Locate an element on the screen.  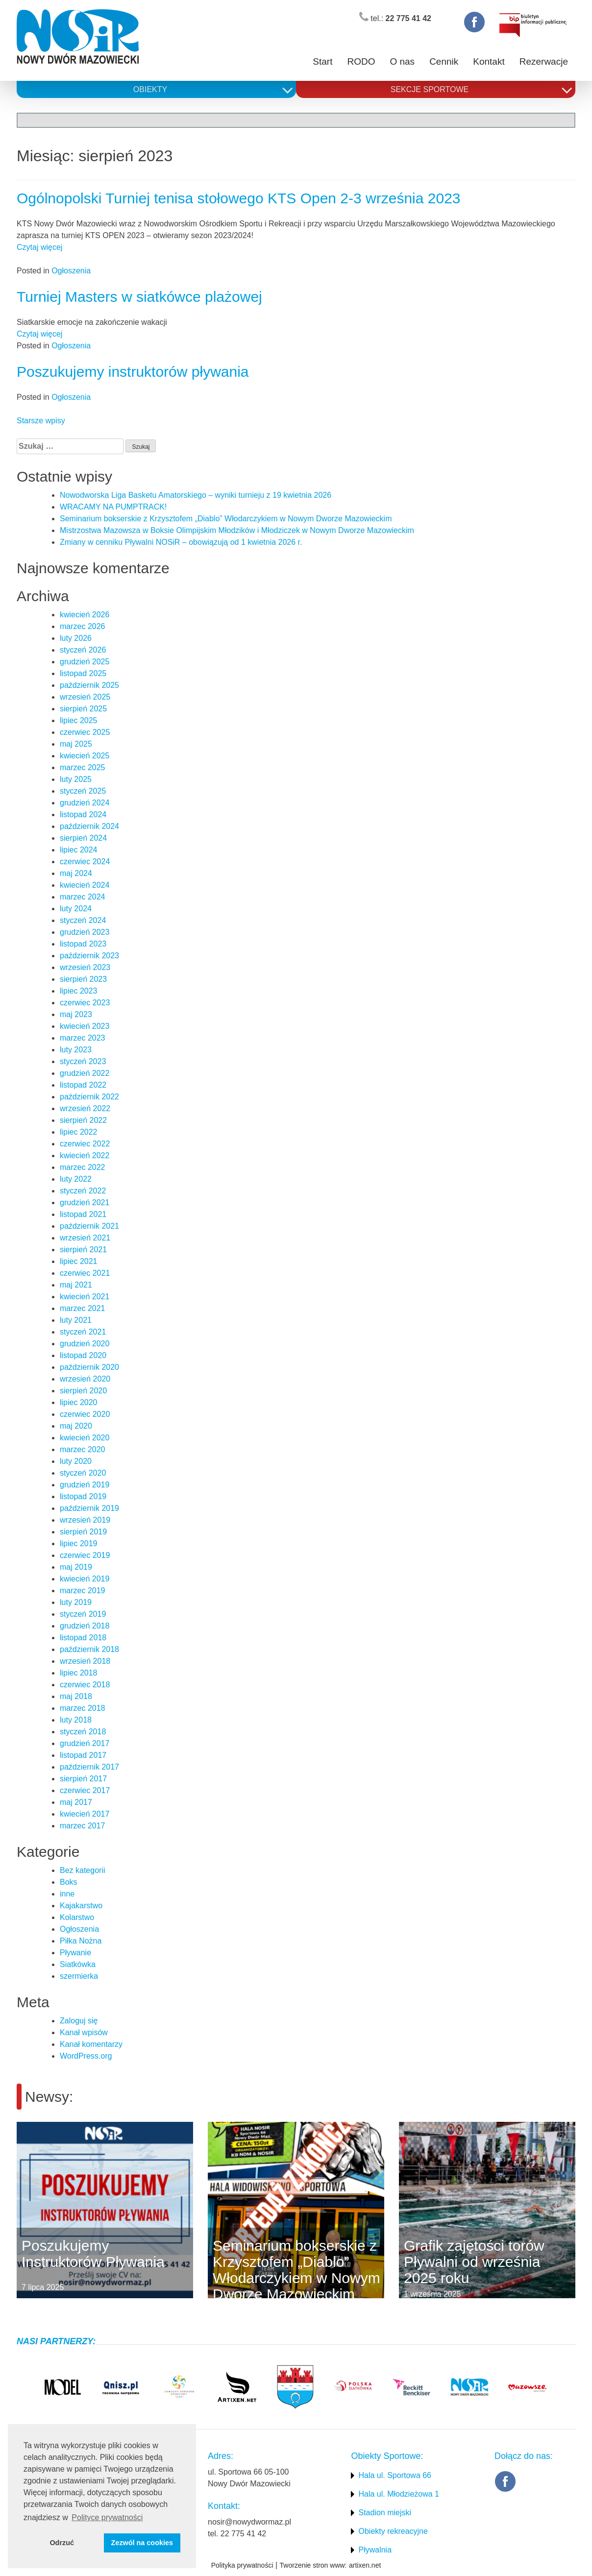
wrzesień 2020 is located at coordinates (85, 1379).